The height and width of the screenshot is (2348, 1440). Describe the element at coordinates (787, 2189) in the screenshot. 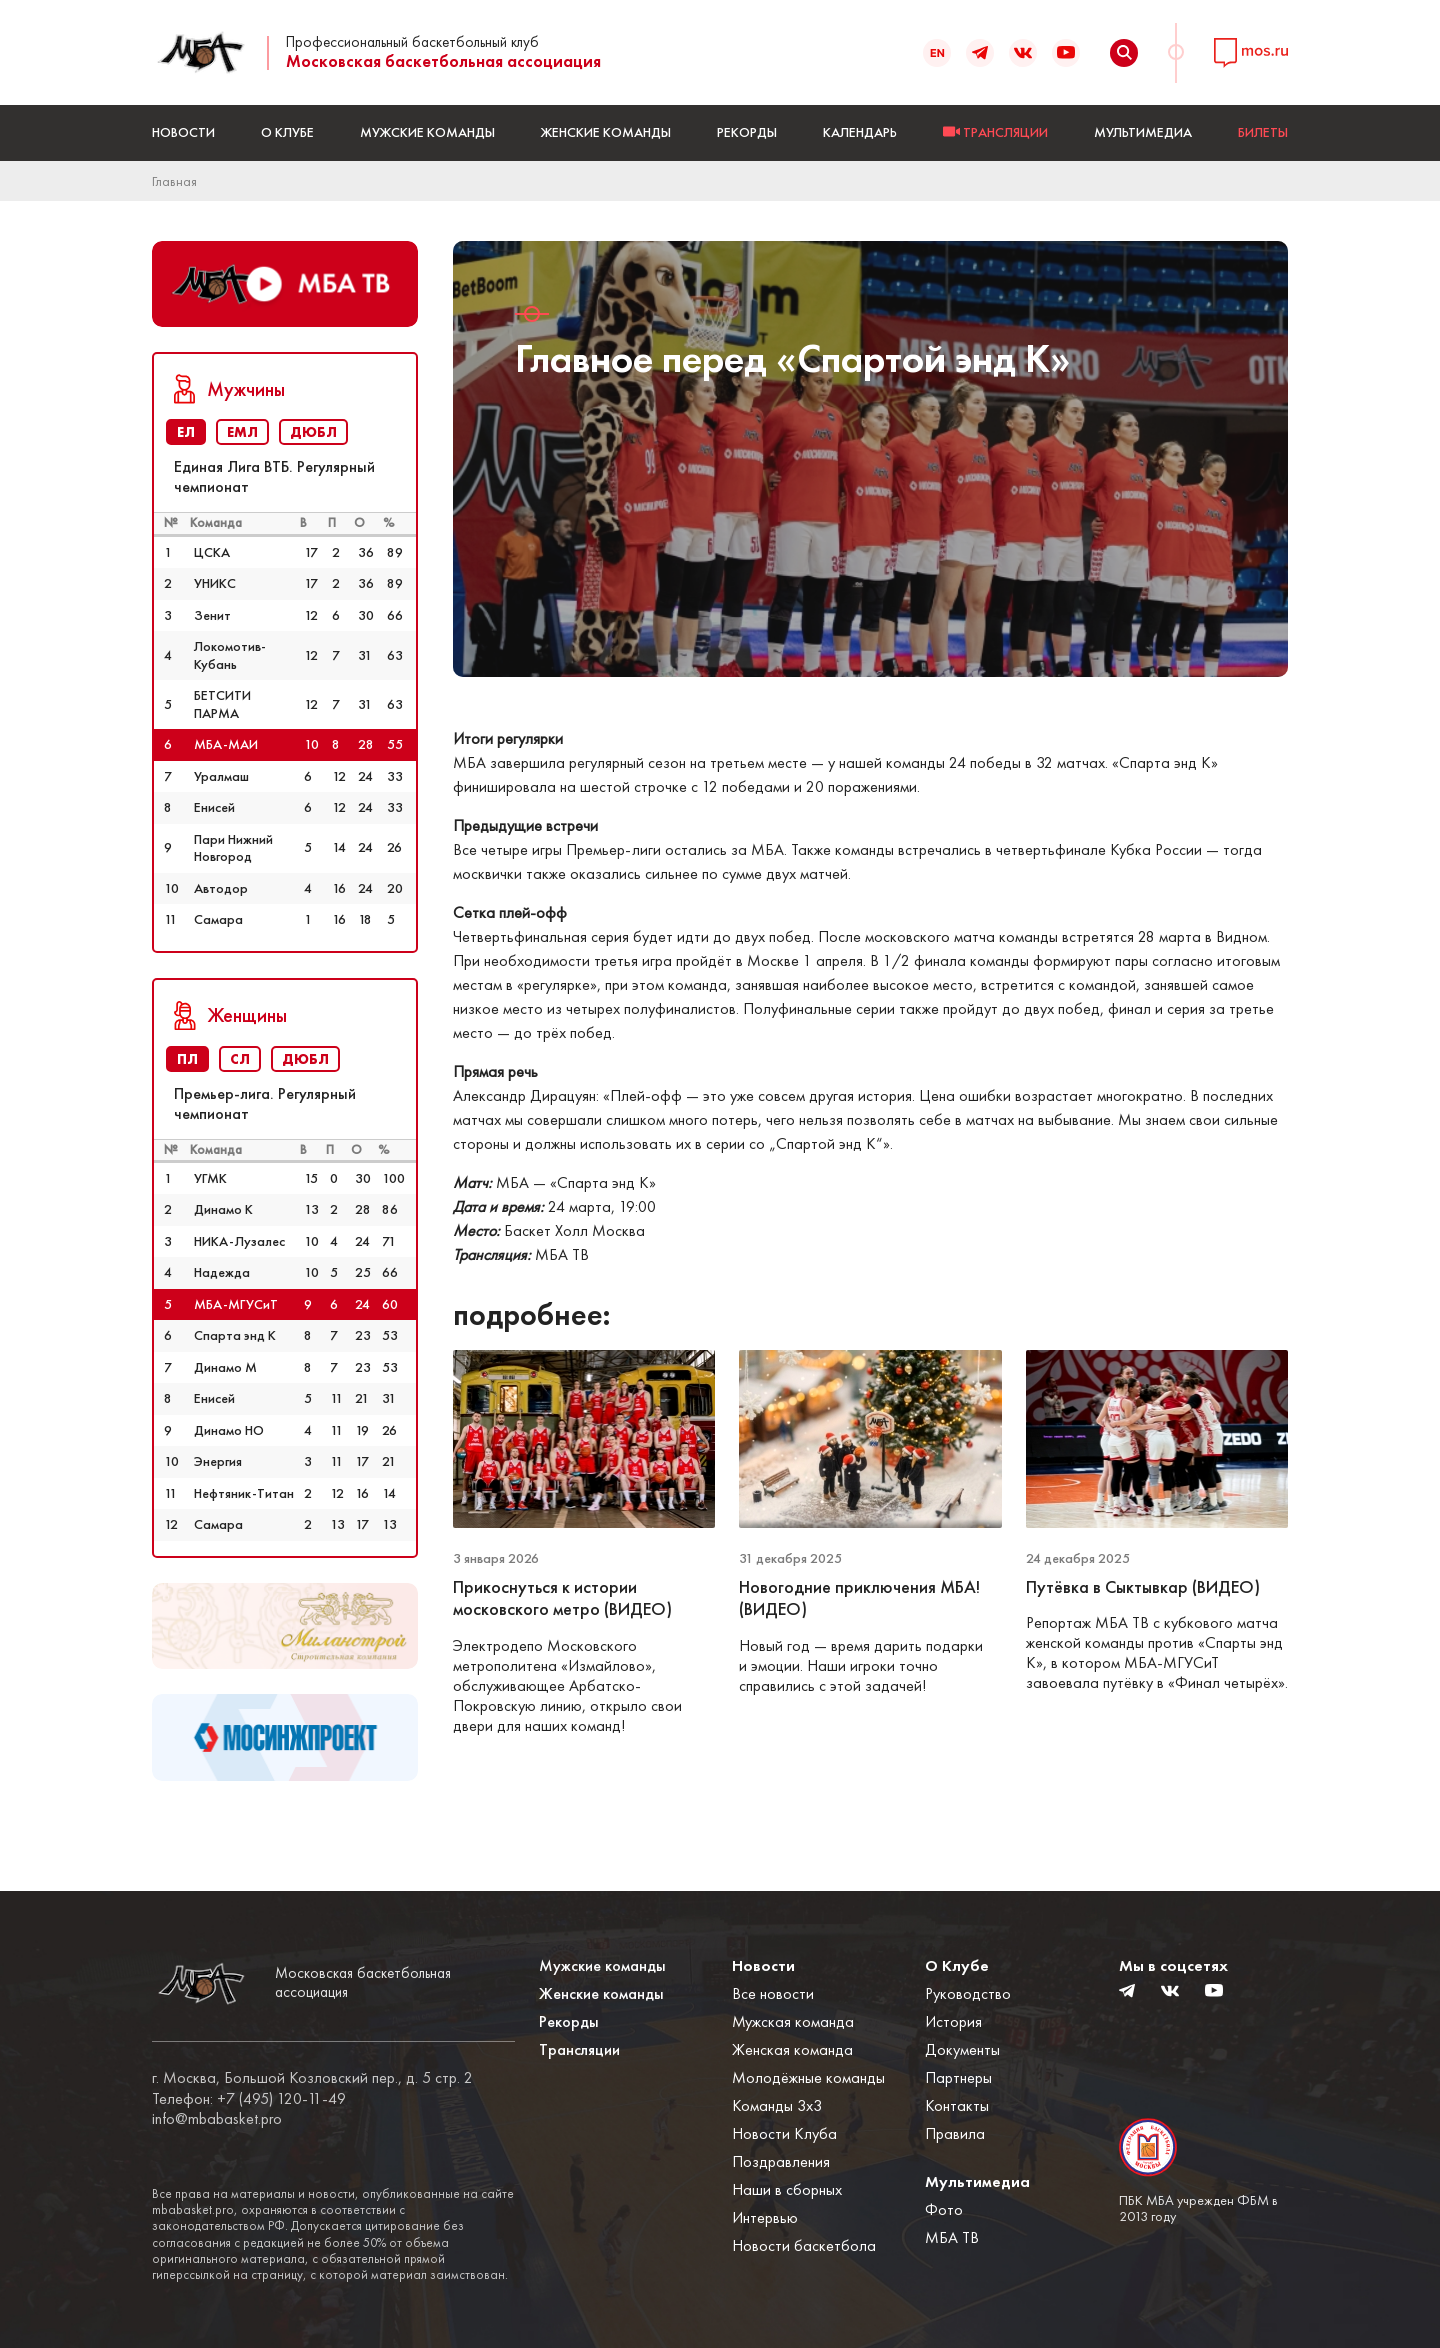

I see `Наши в сборных` at that location.